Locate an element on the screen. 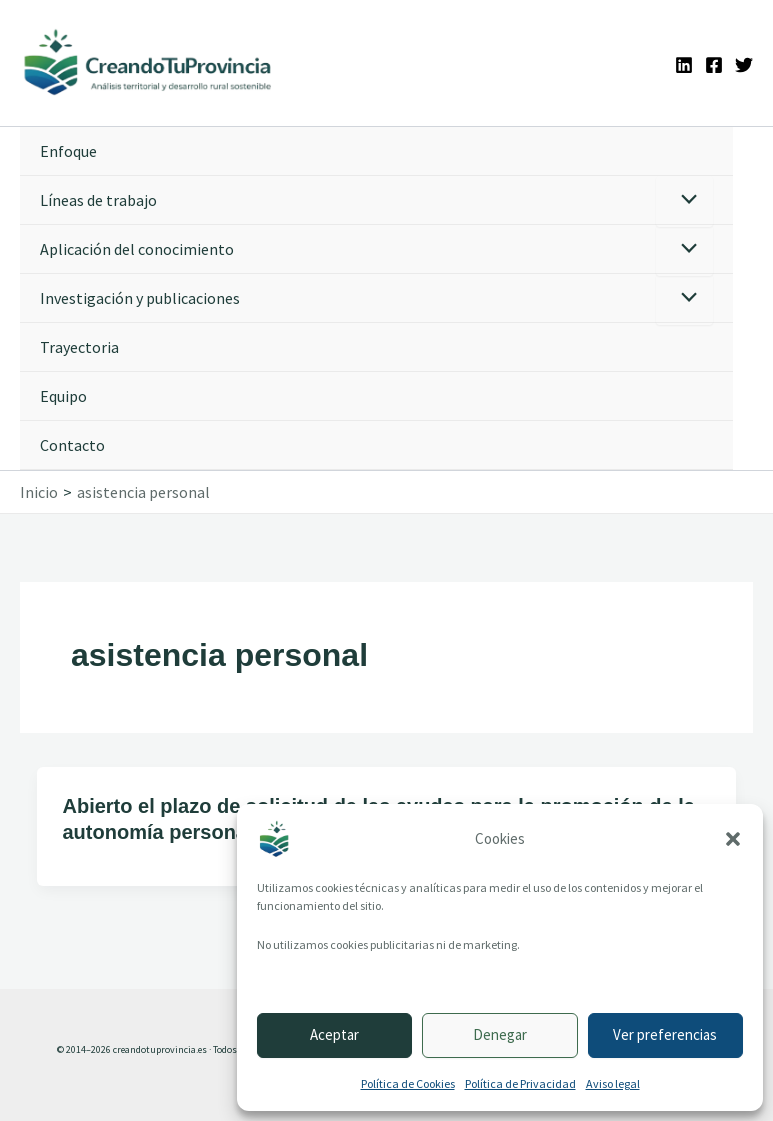  Ver preferencias is located at coordinates (665, 1034).